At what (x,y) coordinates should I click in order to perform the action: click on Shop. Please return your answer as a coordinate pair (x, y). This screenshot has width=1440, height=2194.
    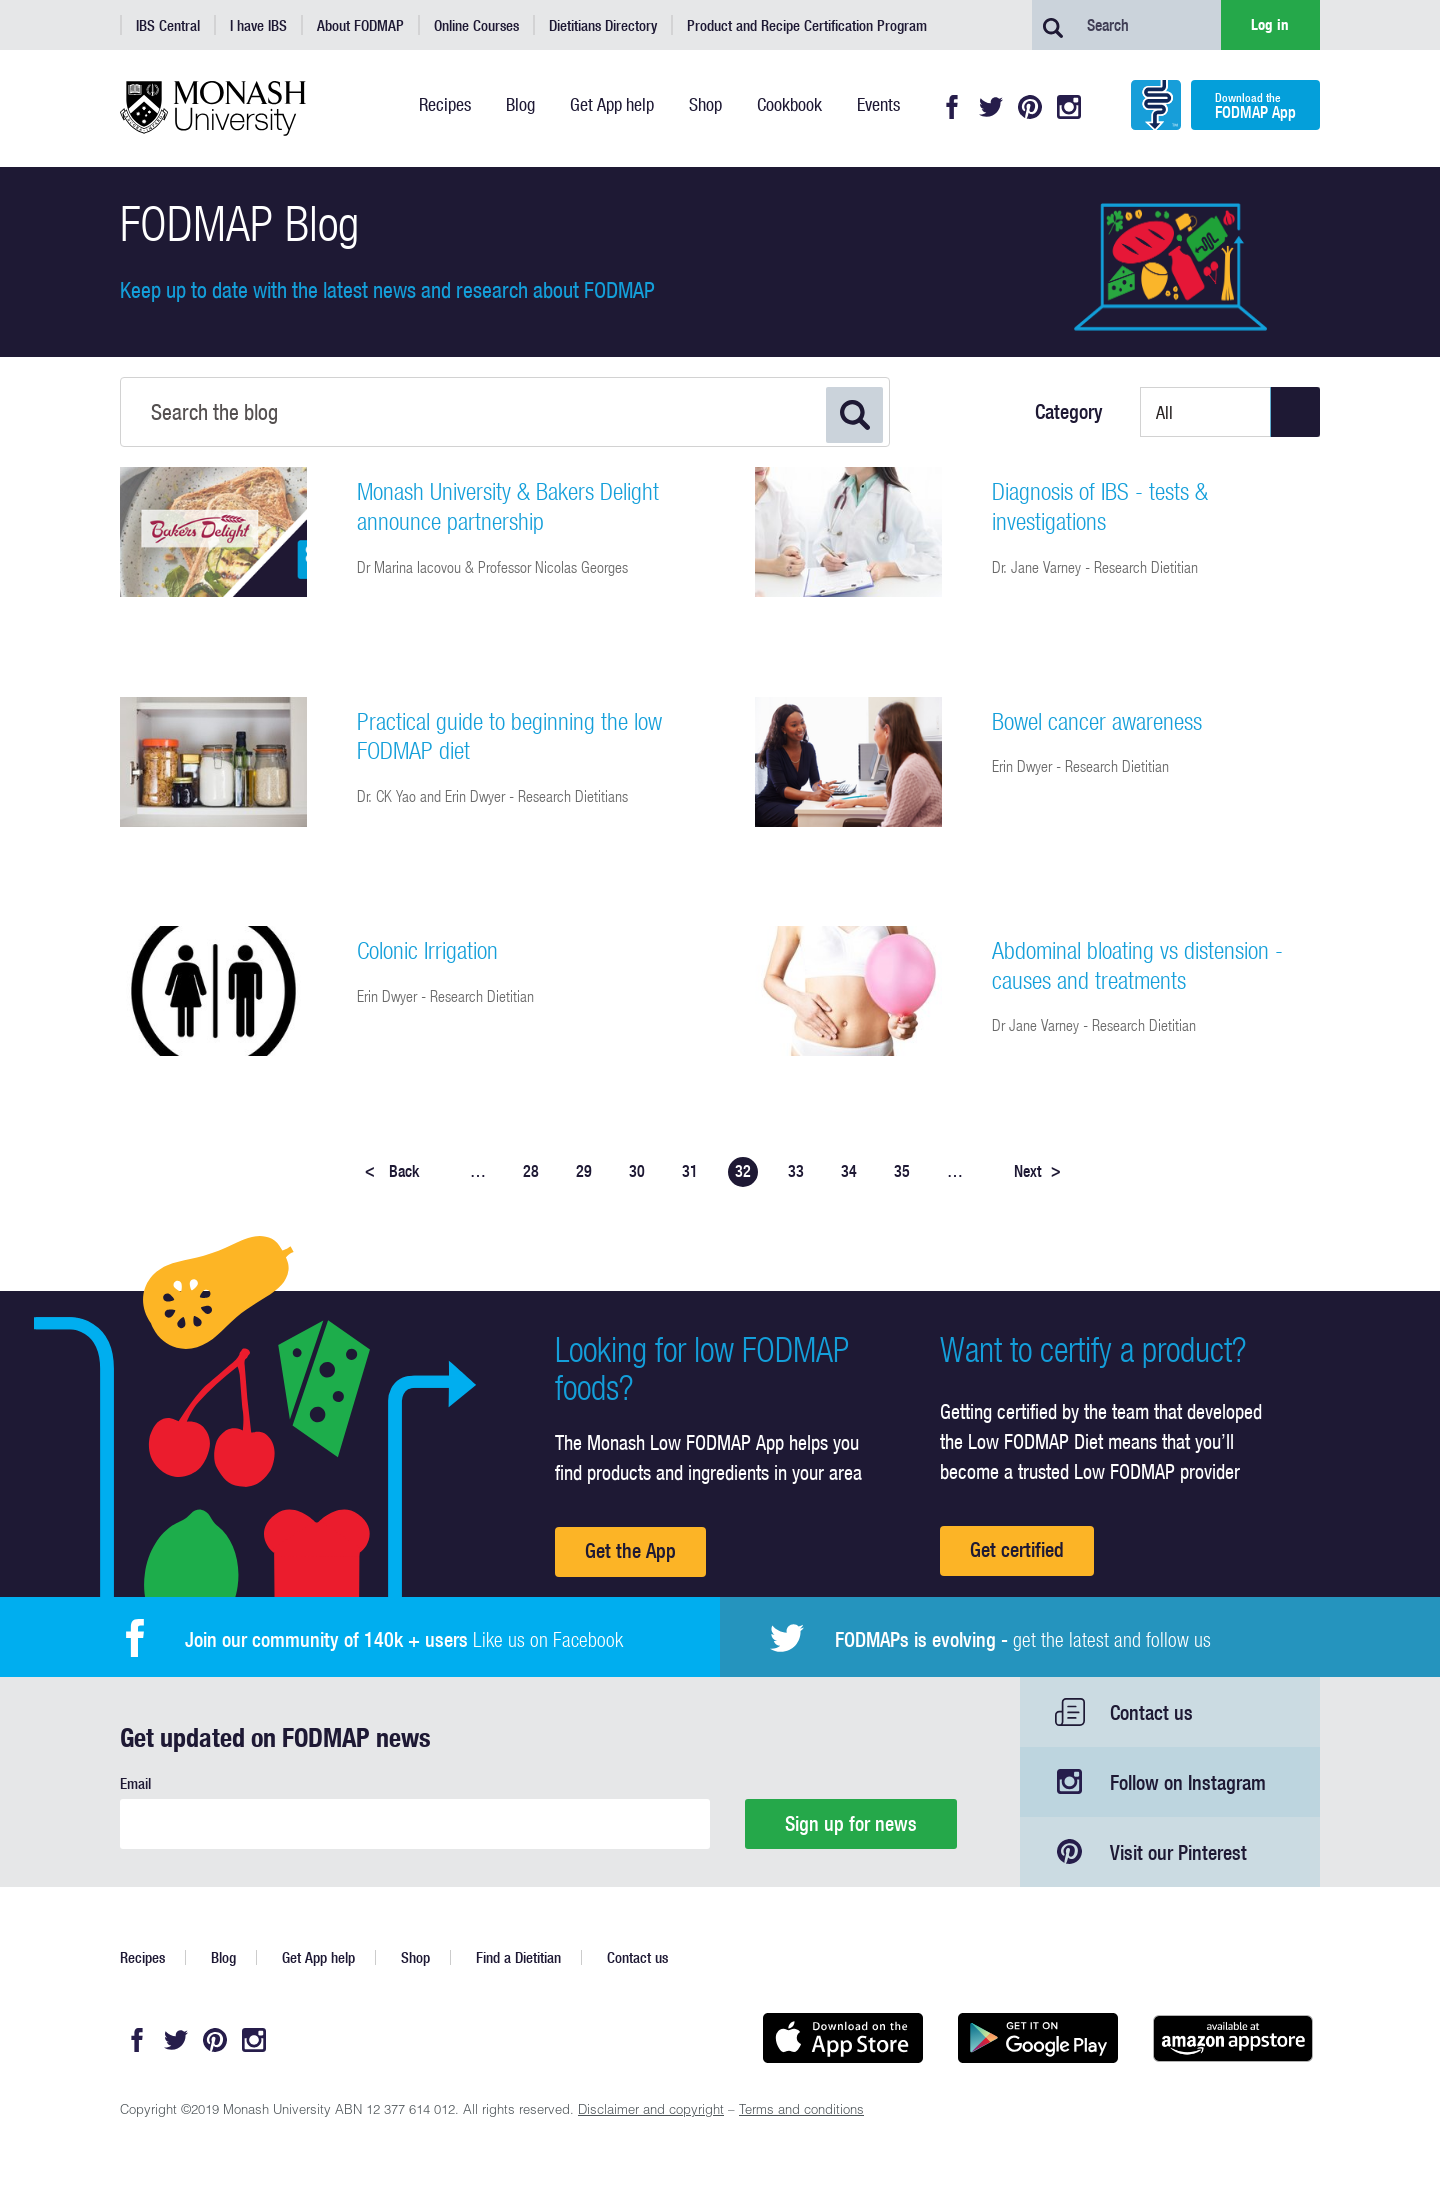
    Looking at the image, I should click on (415, 1957).